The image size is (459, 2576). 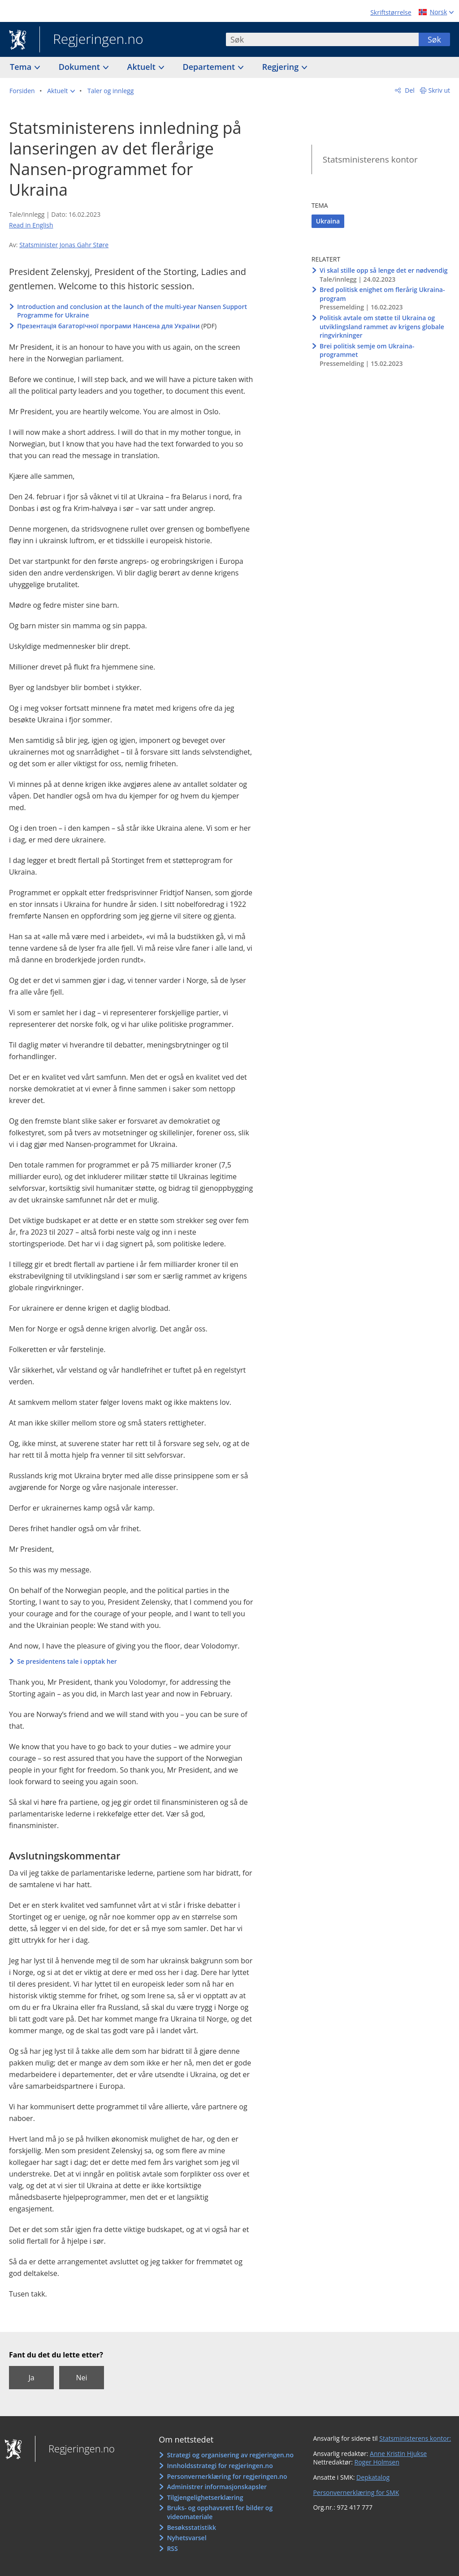 What do you see at coordinates (81, 2378) in the screenshot?
I see `Nei` at bounding box center [81, 2378].